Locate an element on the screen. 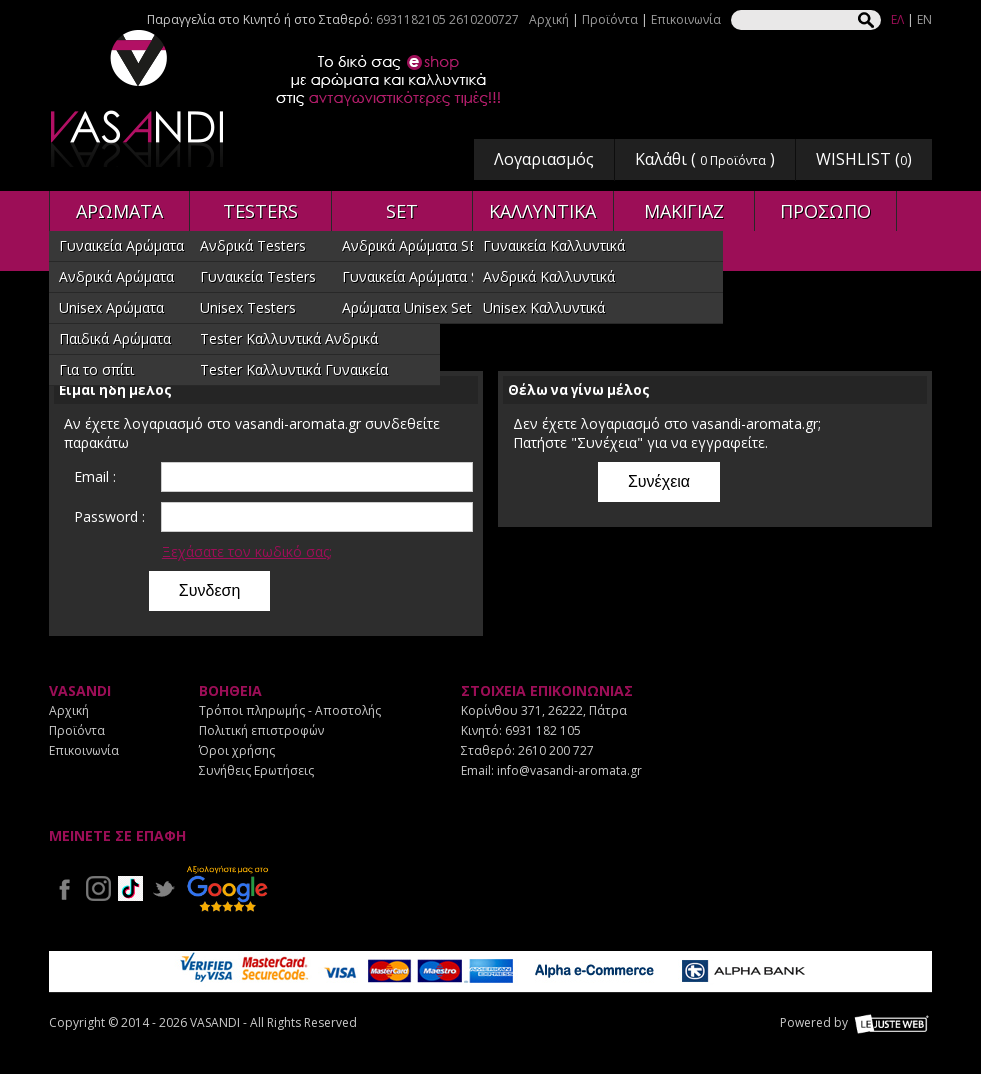 This screenshot has height=1074, width=981. Συνήθεις Ερωτήσεις is located at coordinates (256, 770).